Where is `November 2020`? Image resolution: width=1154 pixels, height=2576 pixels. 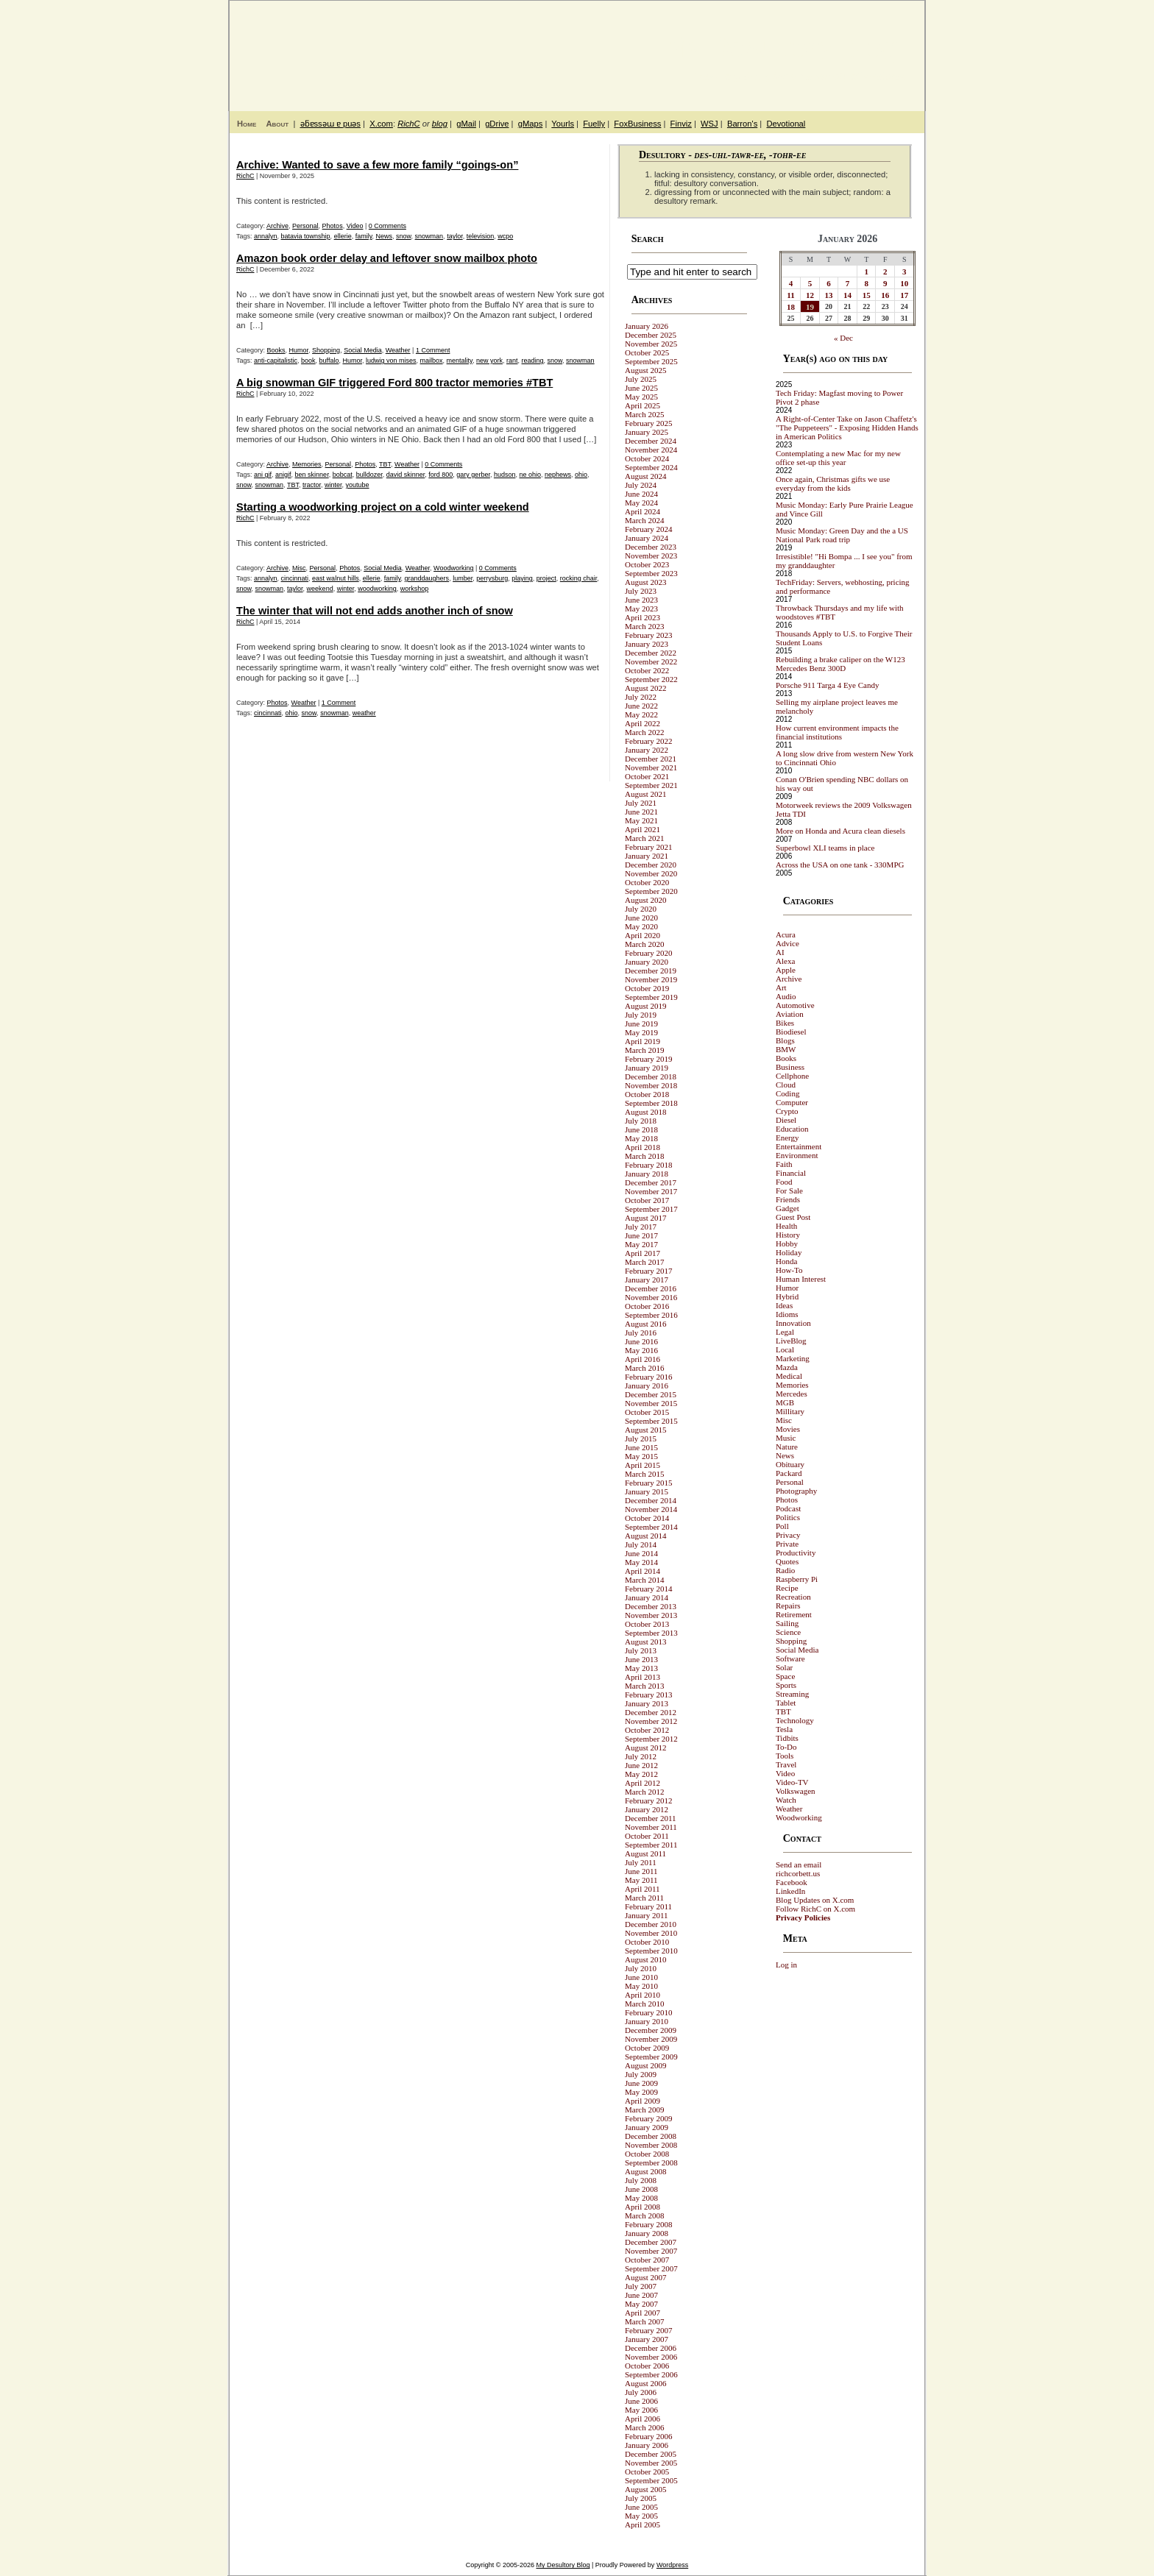
November 2020 is located at coordinates (651, 873).